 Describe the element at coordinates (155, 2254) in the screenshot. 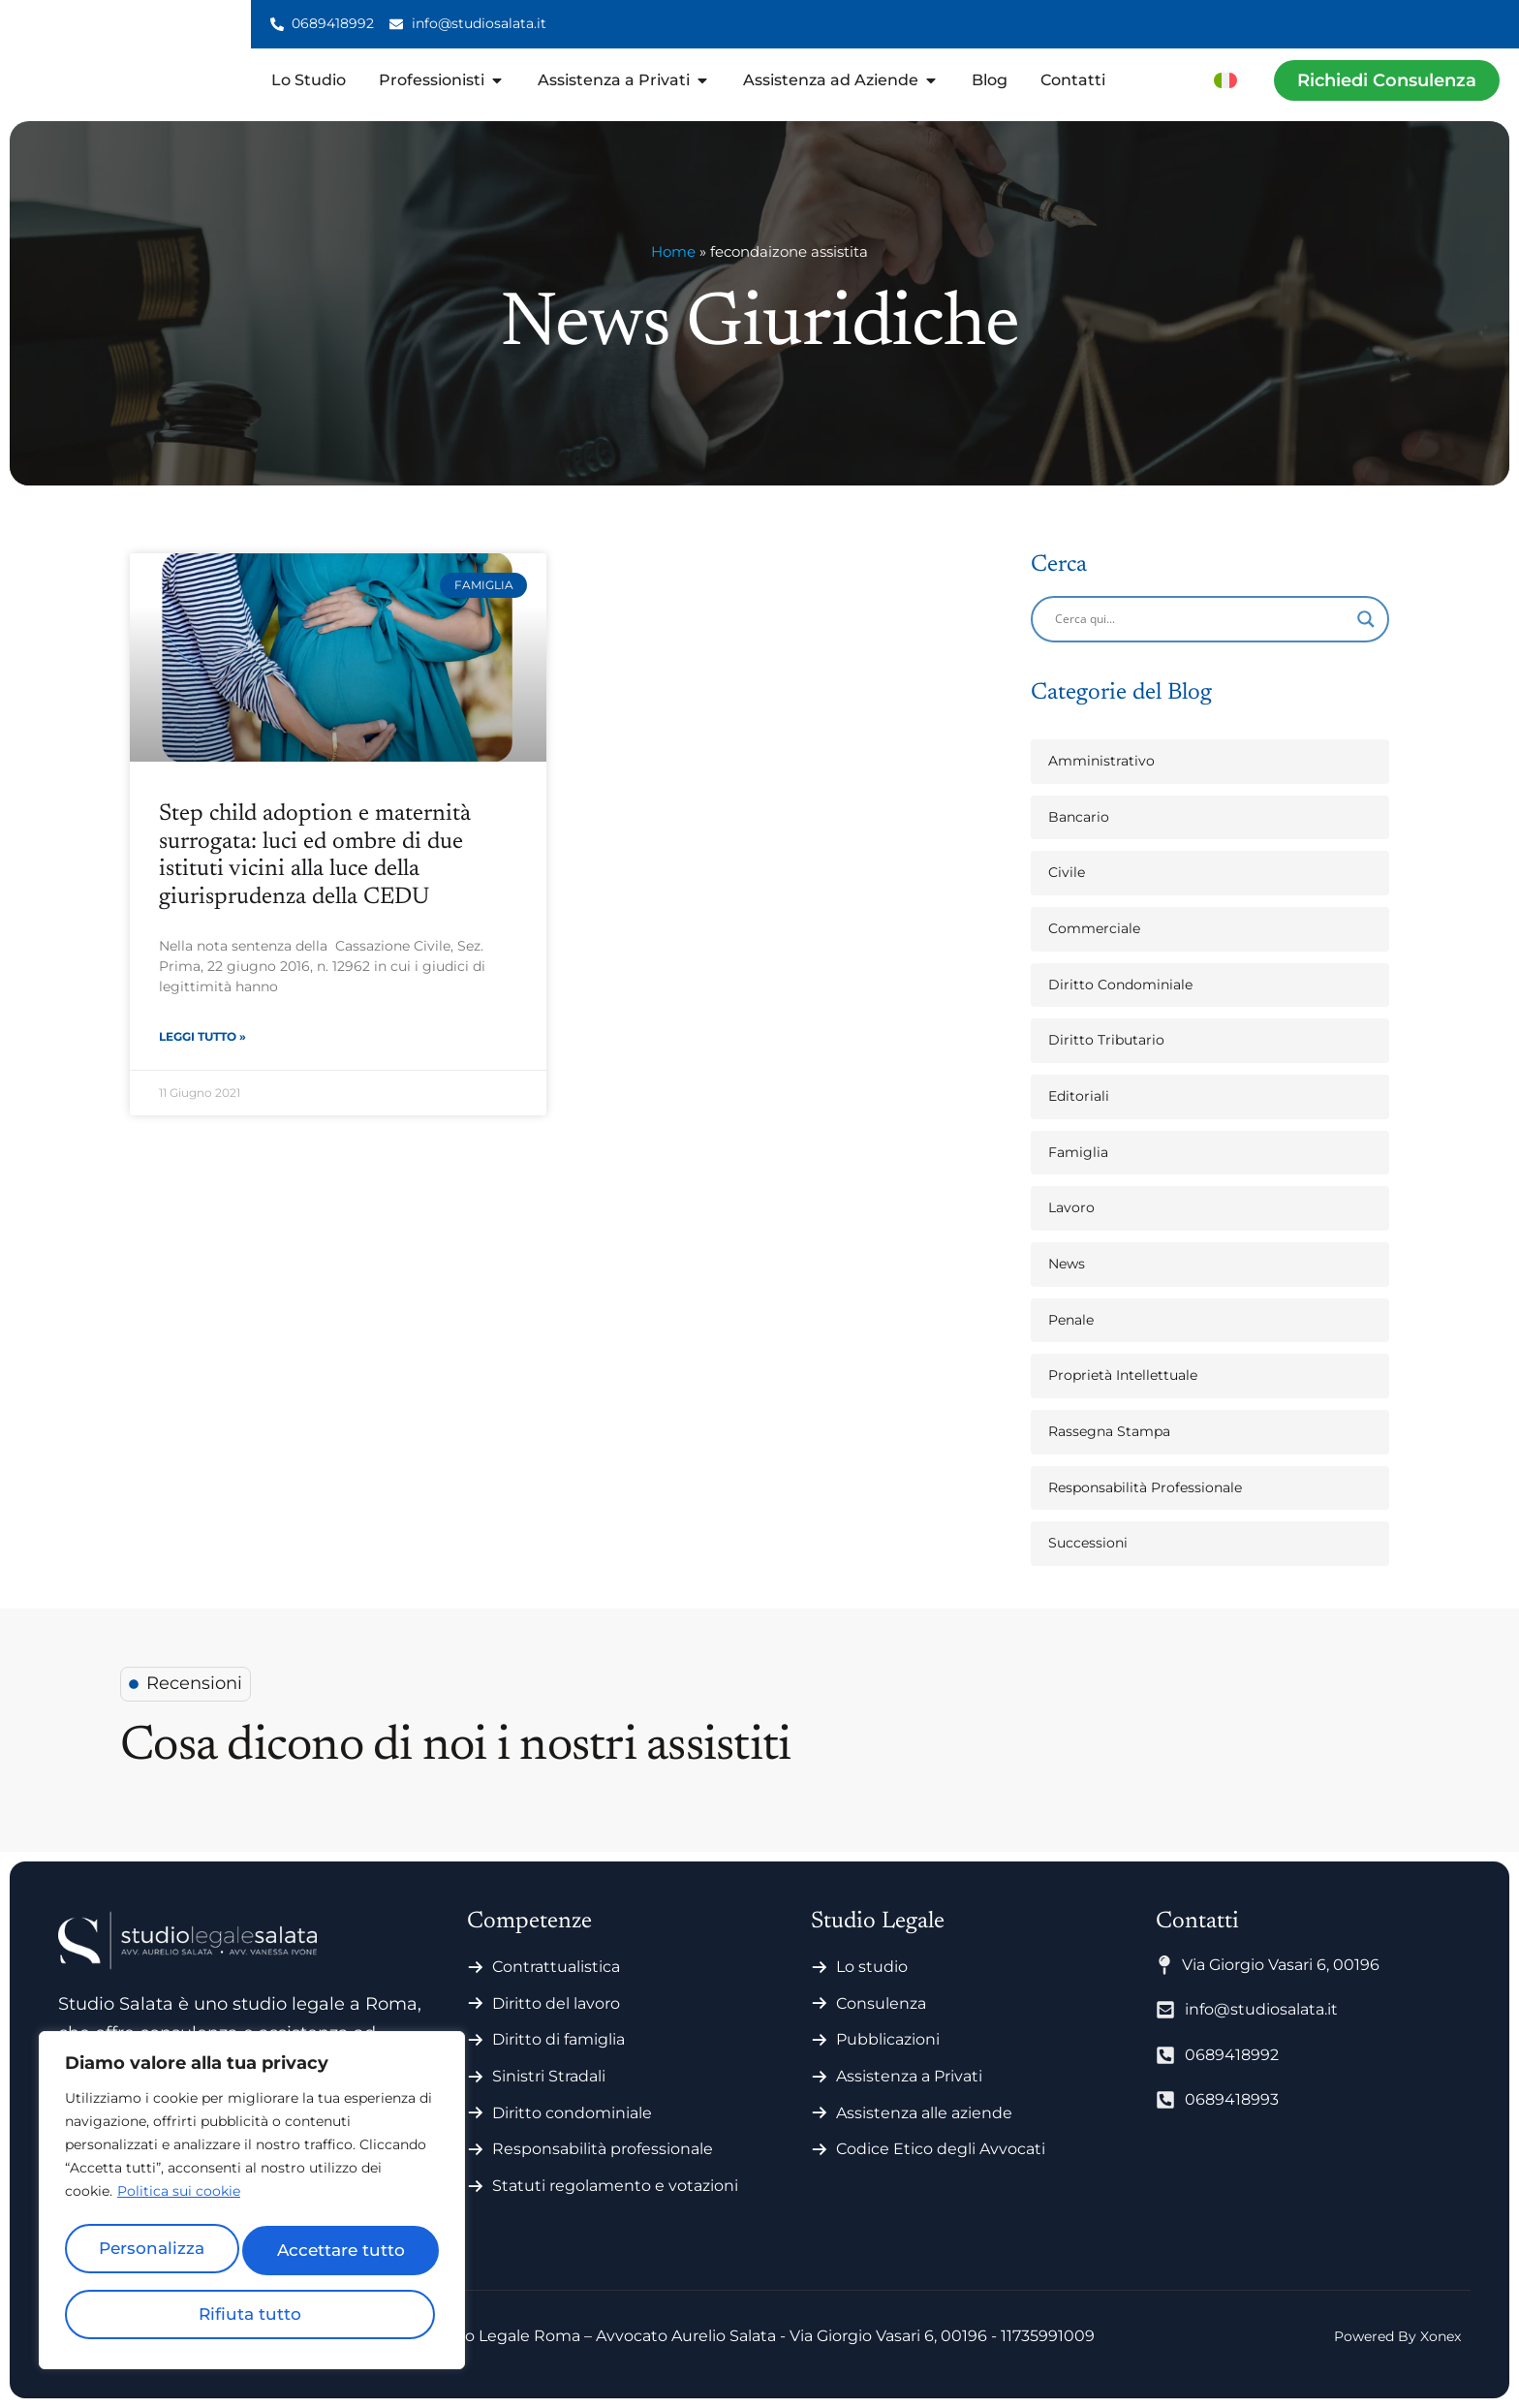

I see `Personalizza` at that location.